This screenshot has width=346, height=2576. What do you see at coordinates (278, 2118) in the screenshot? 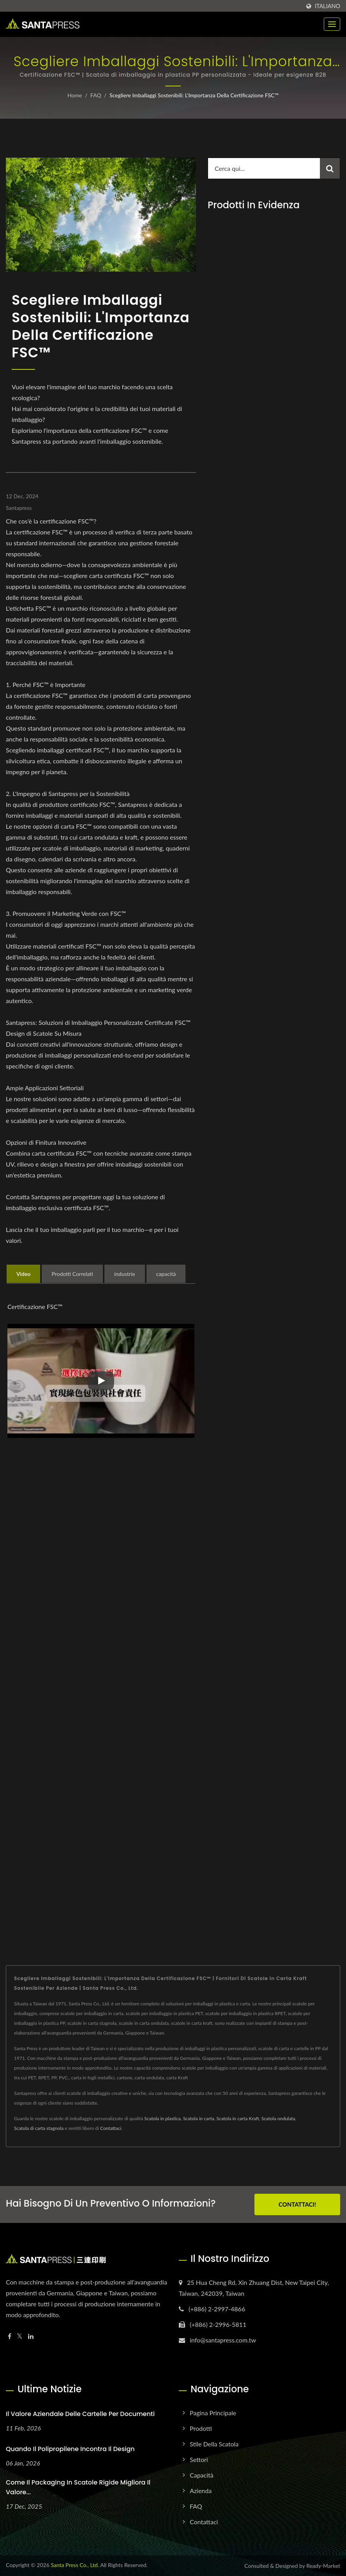
I see `Scatola ondulata` at bounding box center [278, 2118].